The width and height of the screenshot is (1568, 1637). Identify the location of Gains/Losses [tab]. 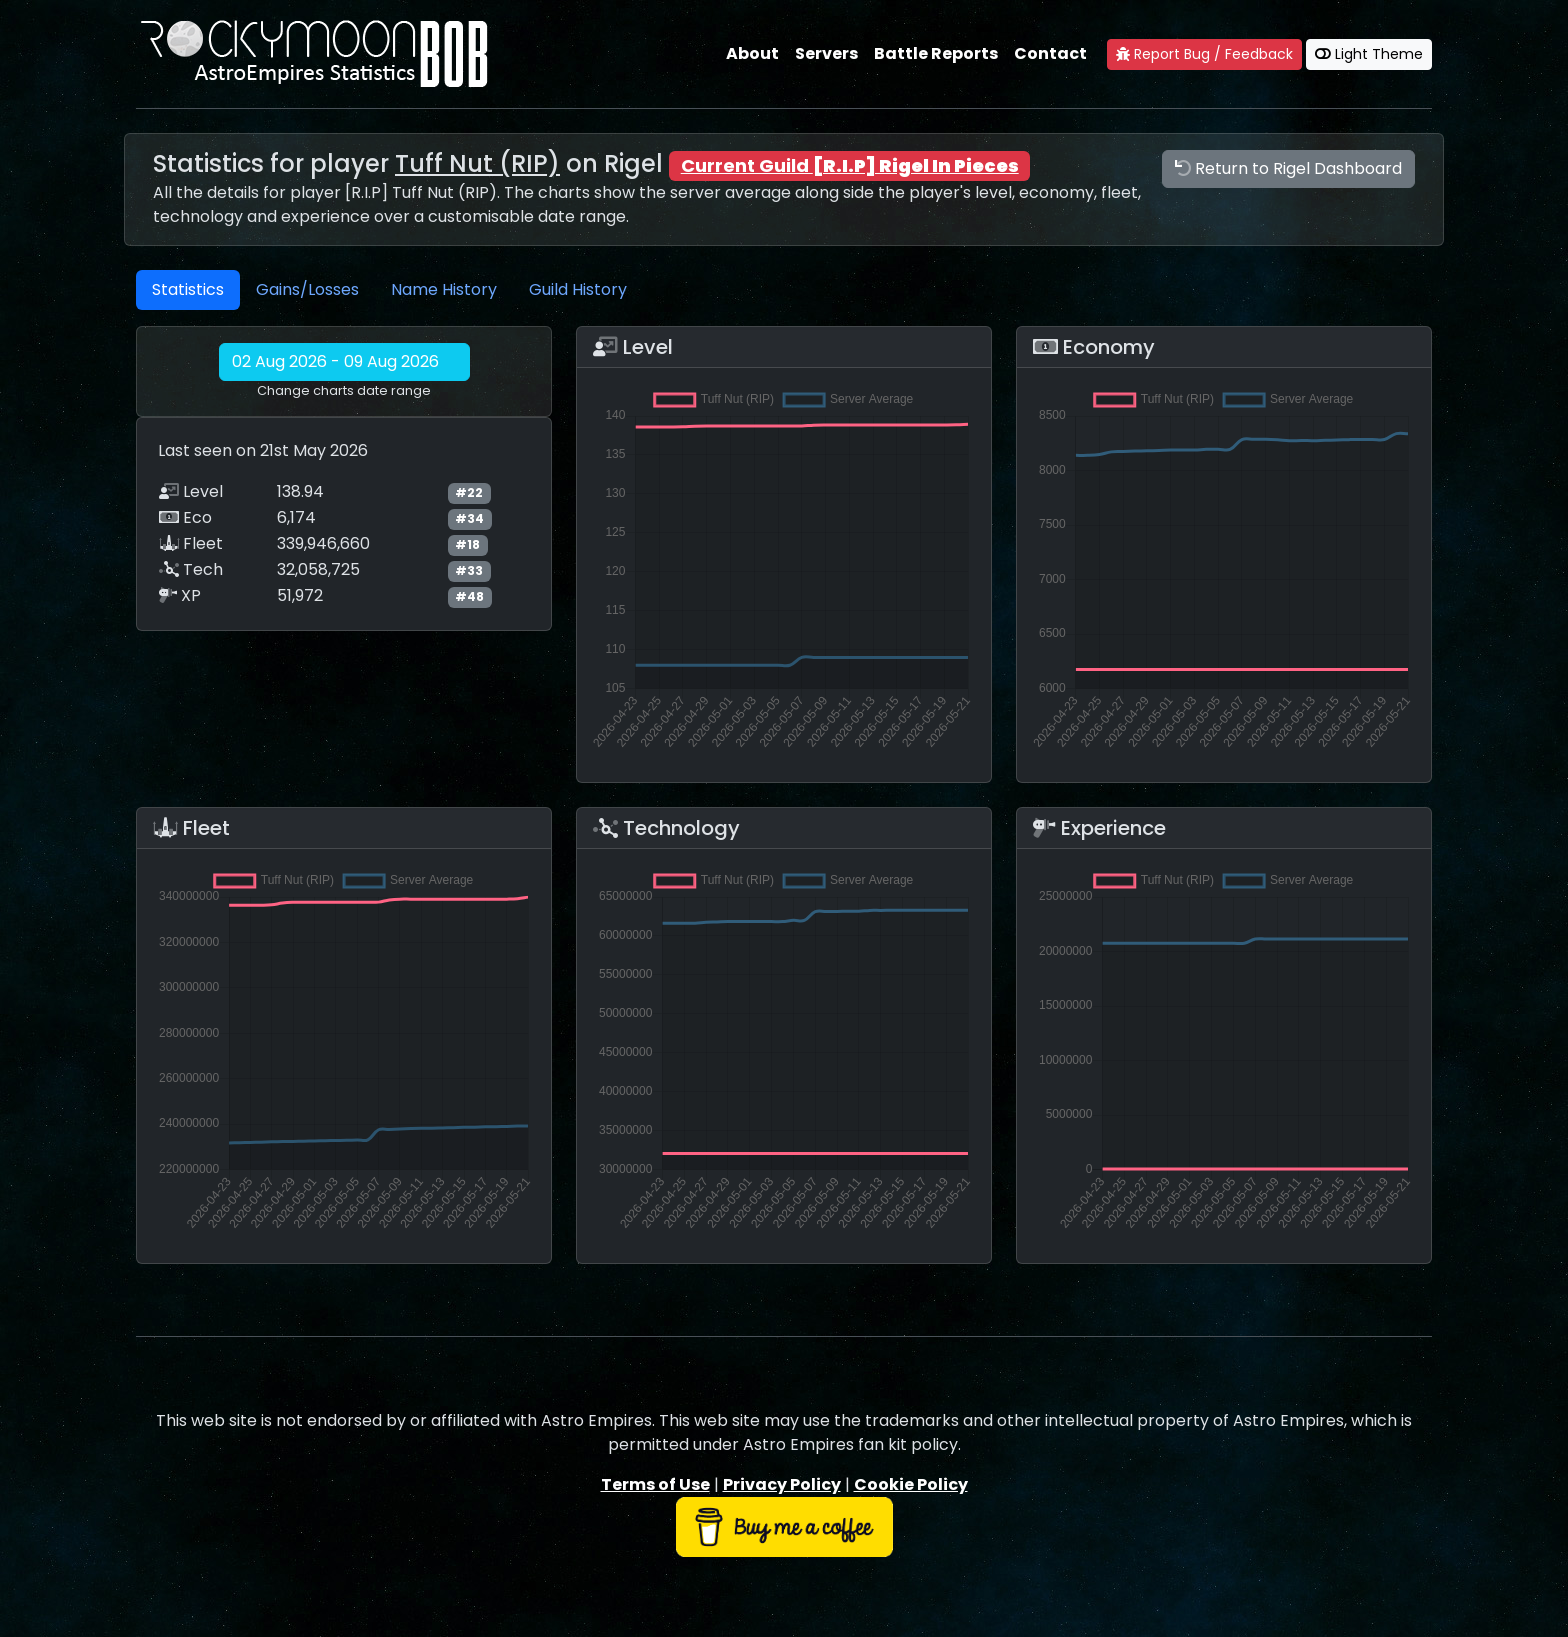
(307, 289).